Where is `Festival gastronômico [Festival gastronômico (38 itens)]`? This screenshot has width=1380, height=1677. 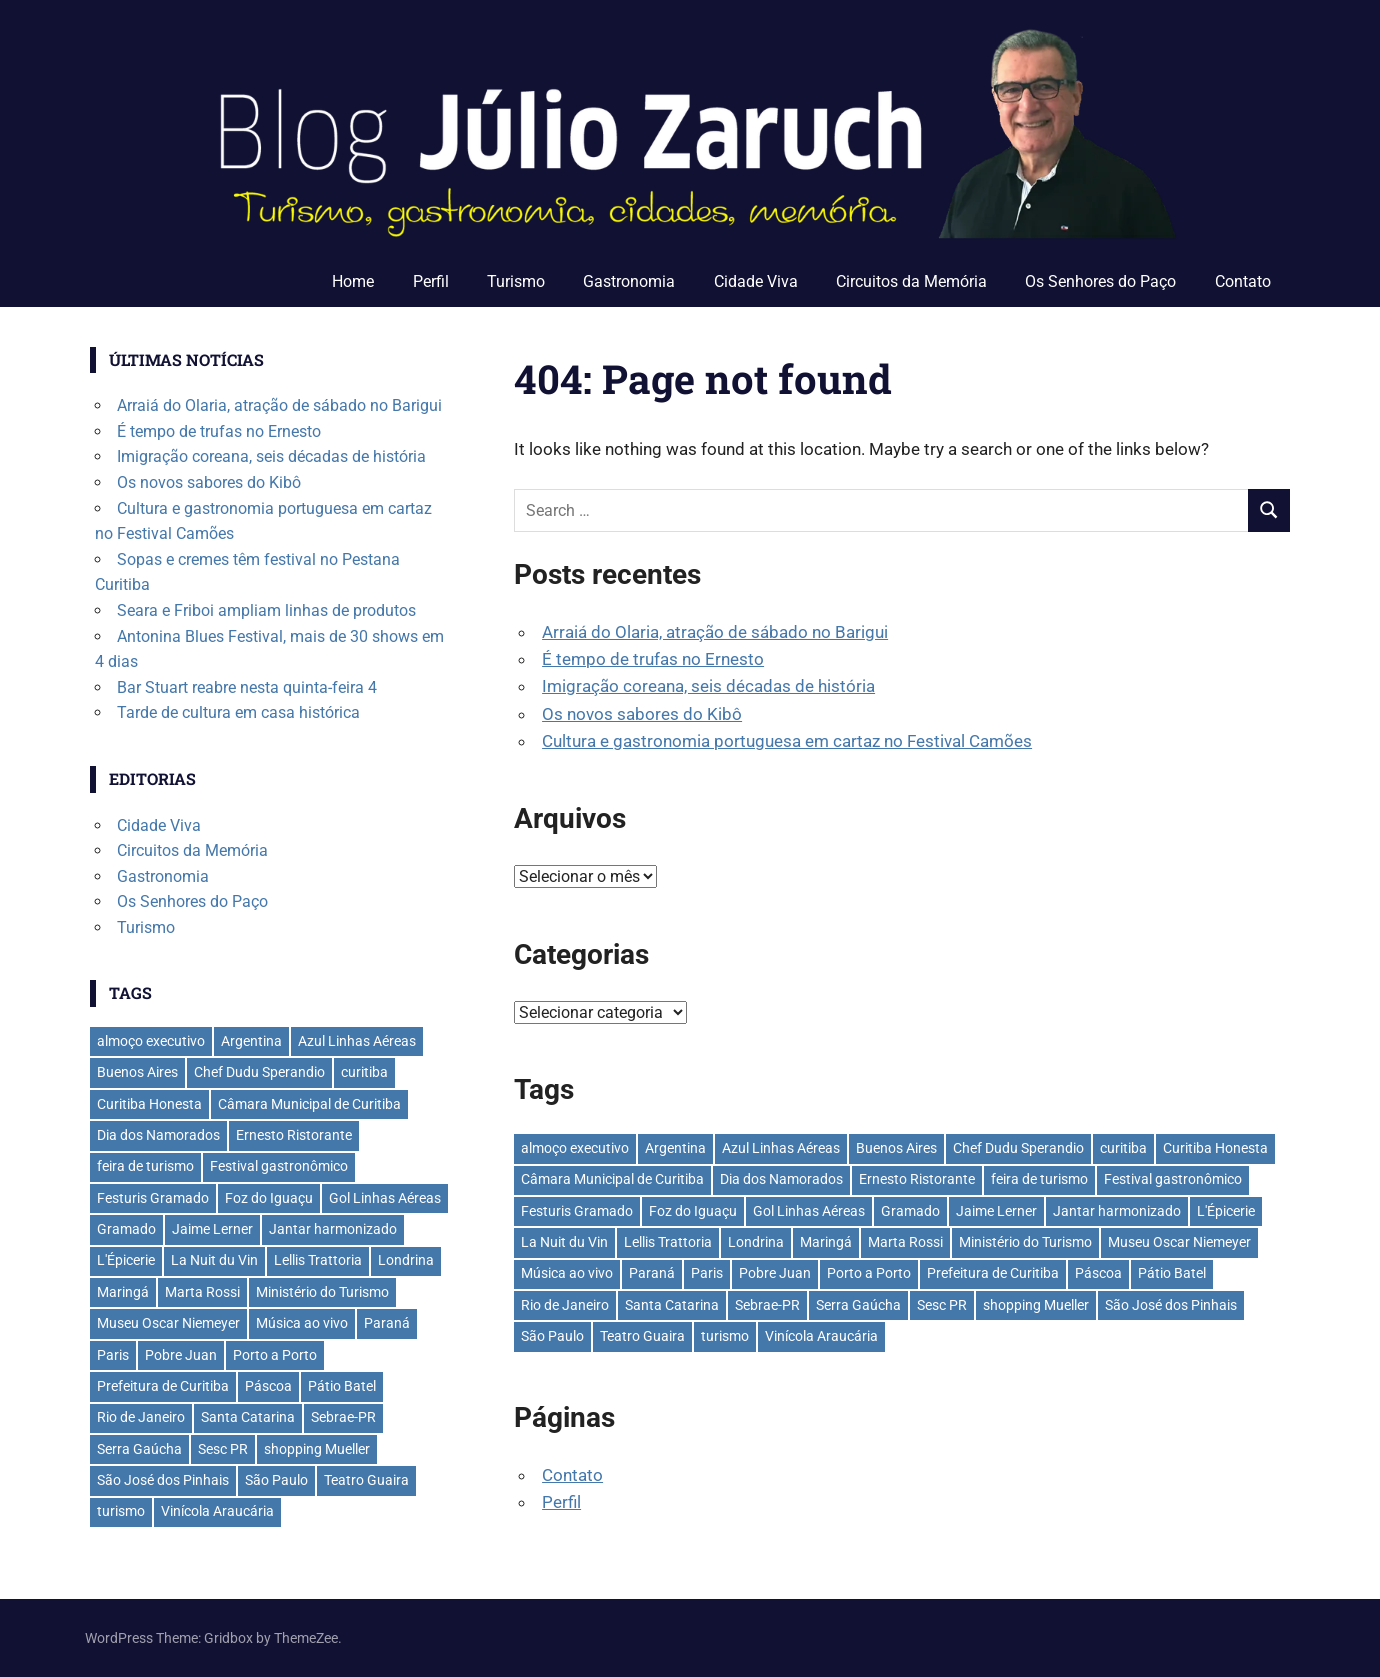
Festival gastronômico [Festival gastronômico (38 itens)] is located at coordinates (1173, 1179).